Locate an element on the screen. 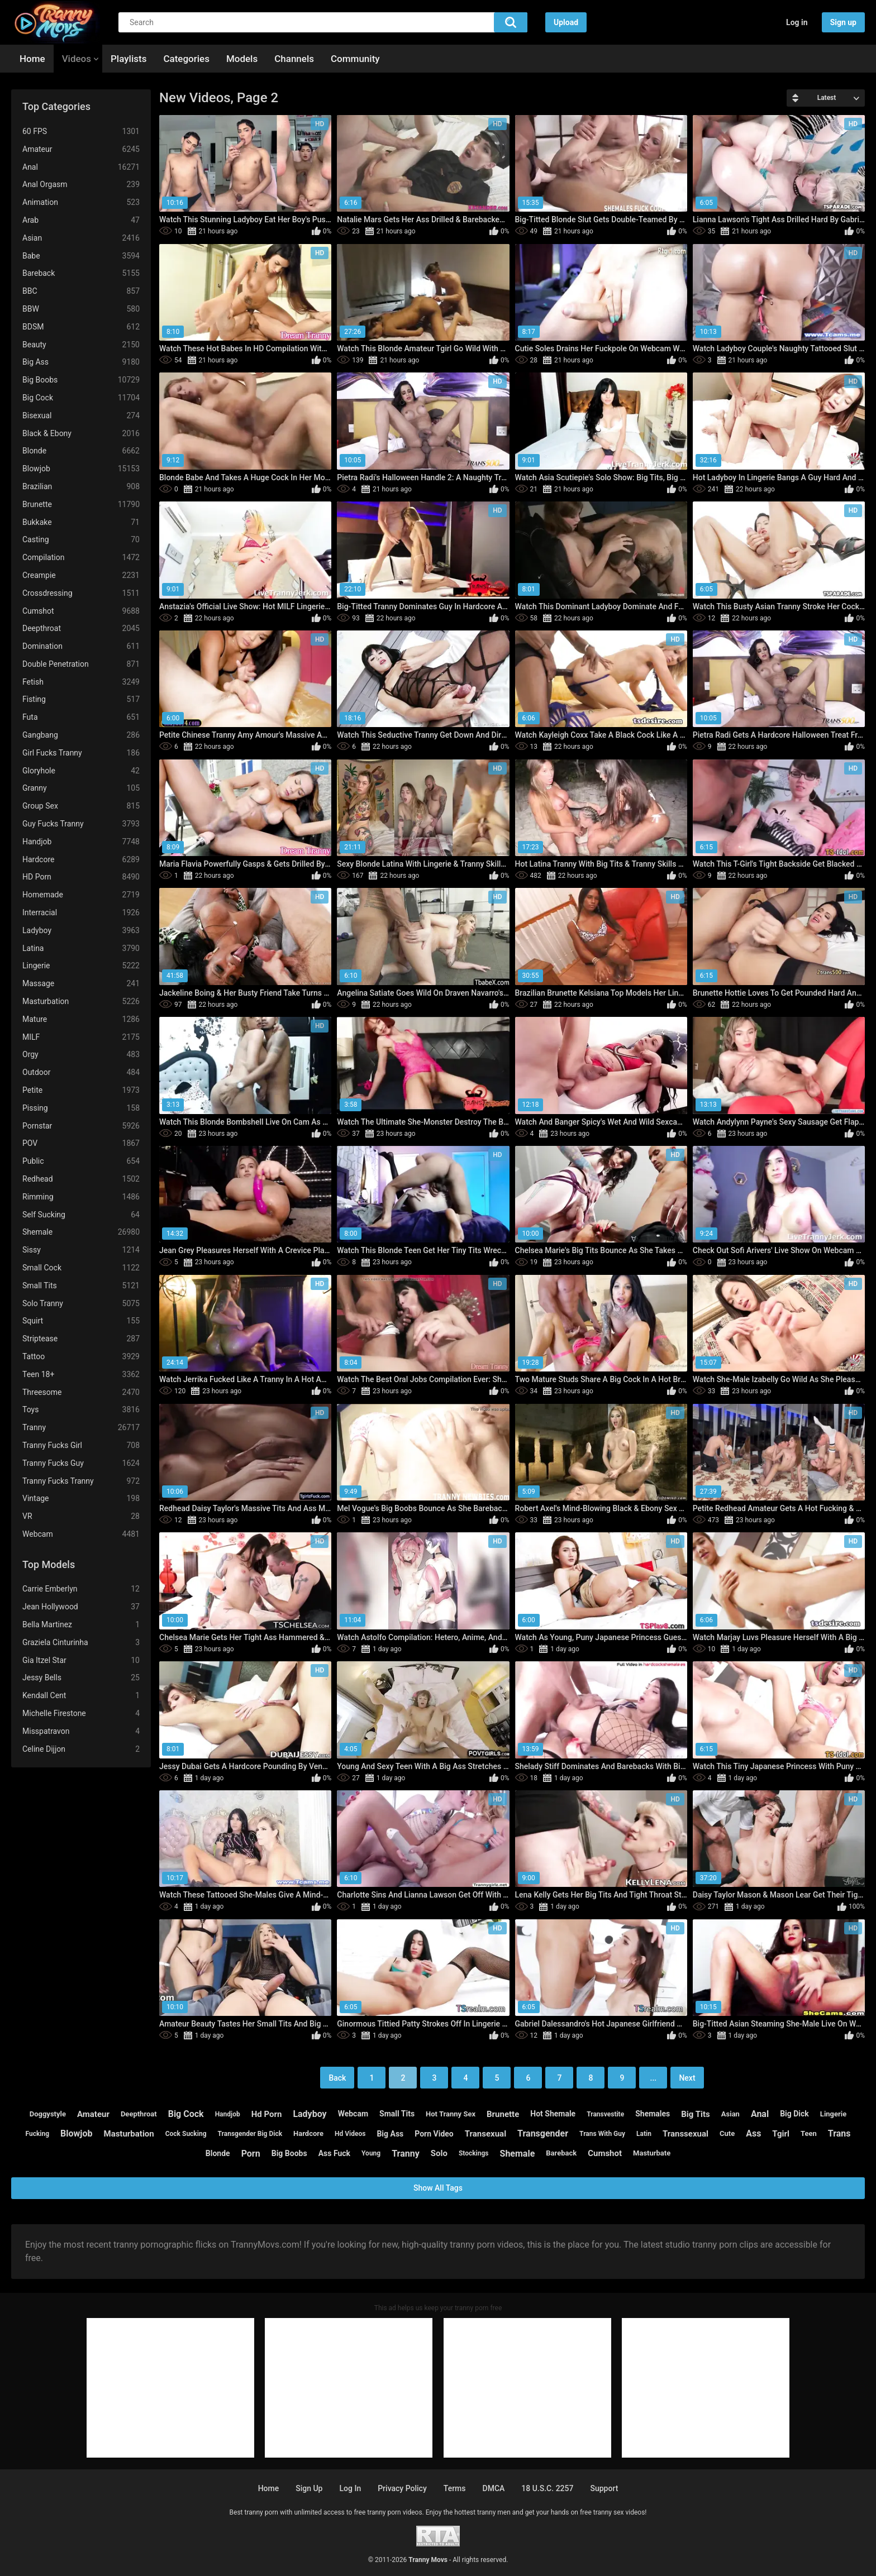 Image resolution: width=876 pixels, height=2576 pixels. Futa is located at coordinates (81, 717).